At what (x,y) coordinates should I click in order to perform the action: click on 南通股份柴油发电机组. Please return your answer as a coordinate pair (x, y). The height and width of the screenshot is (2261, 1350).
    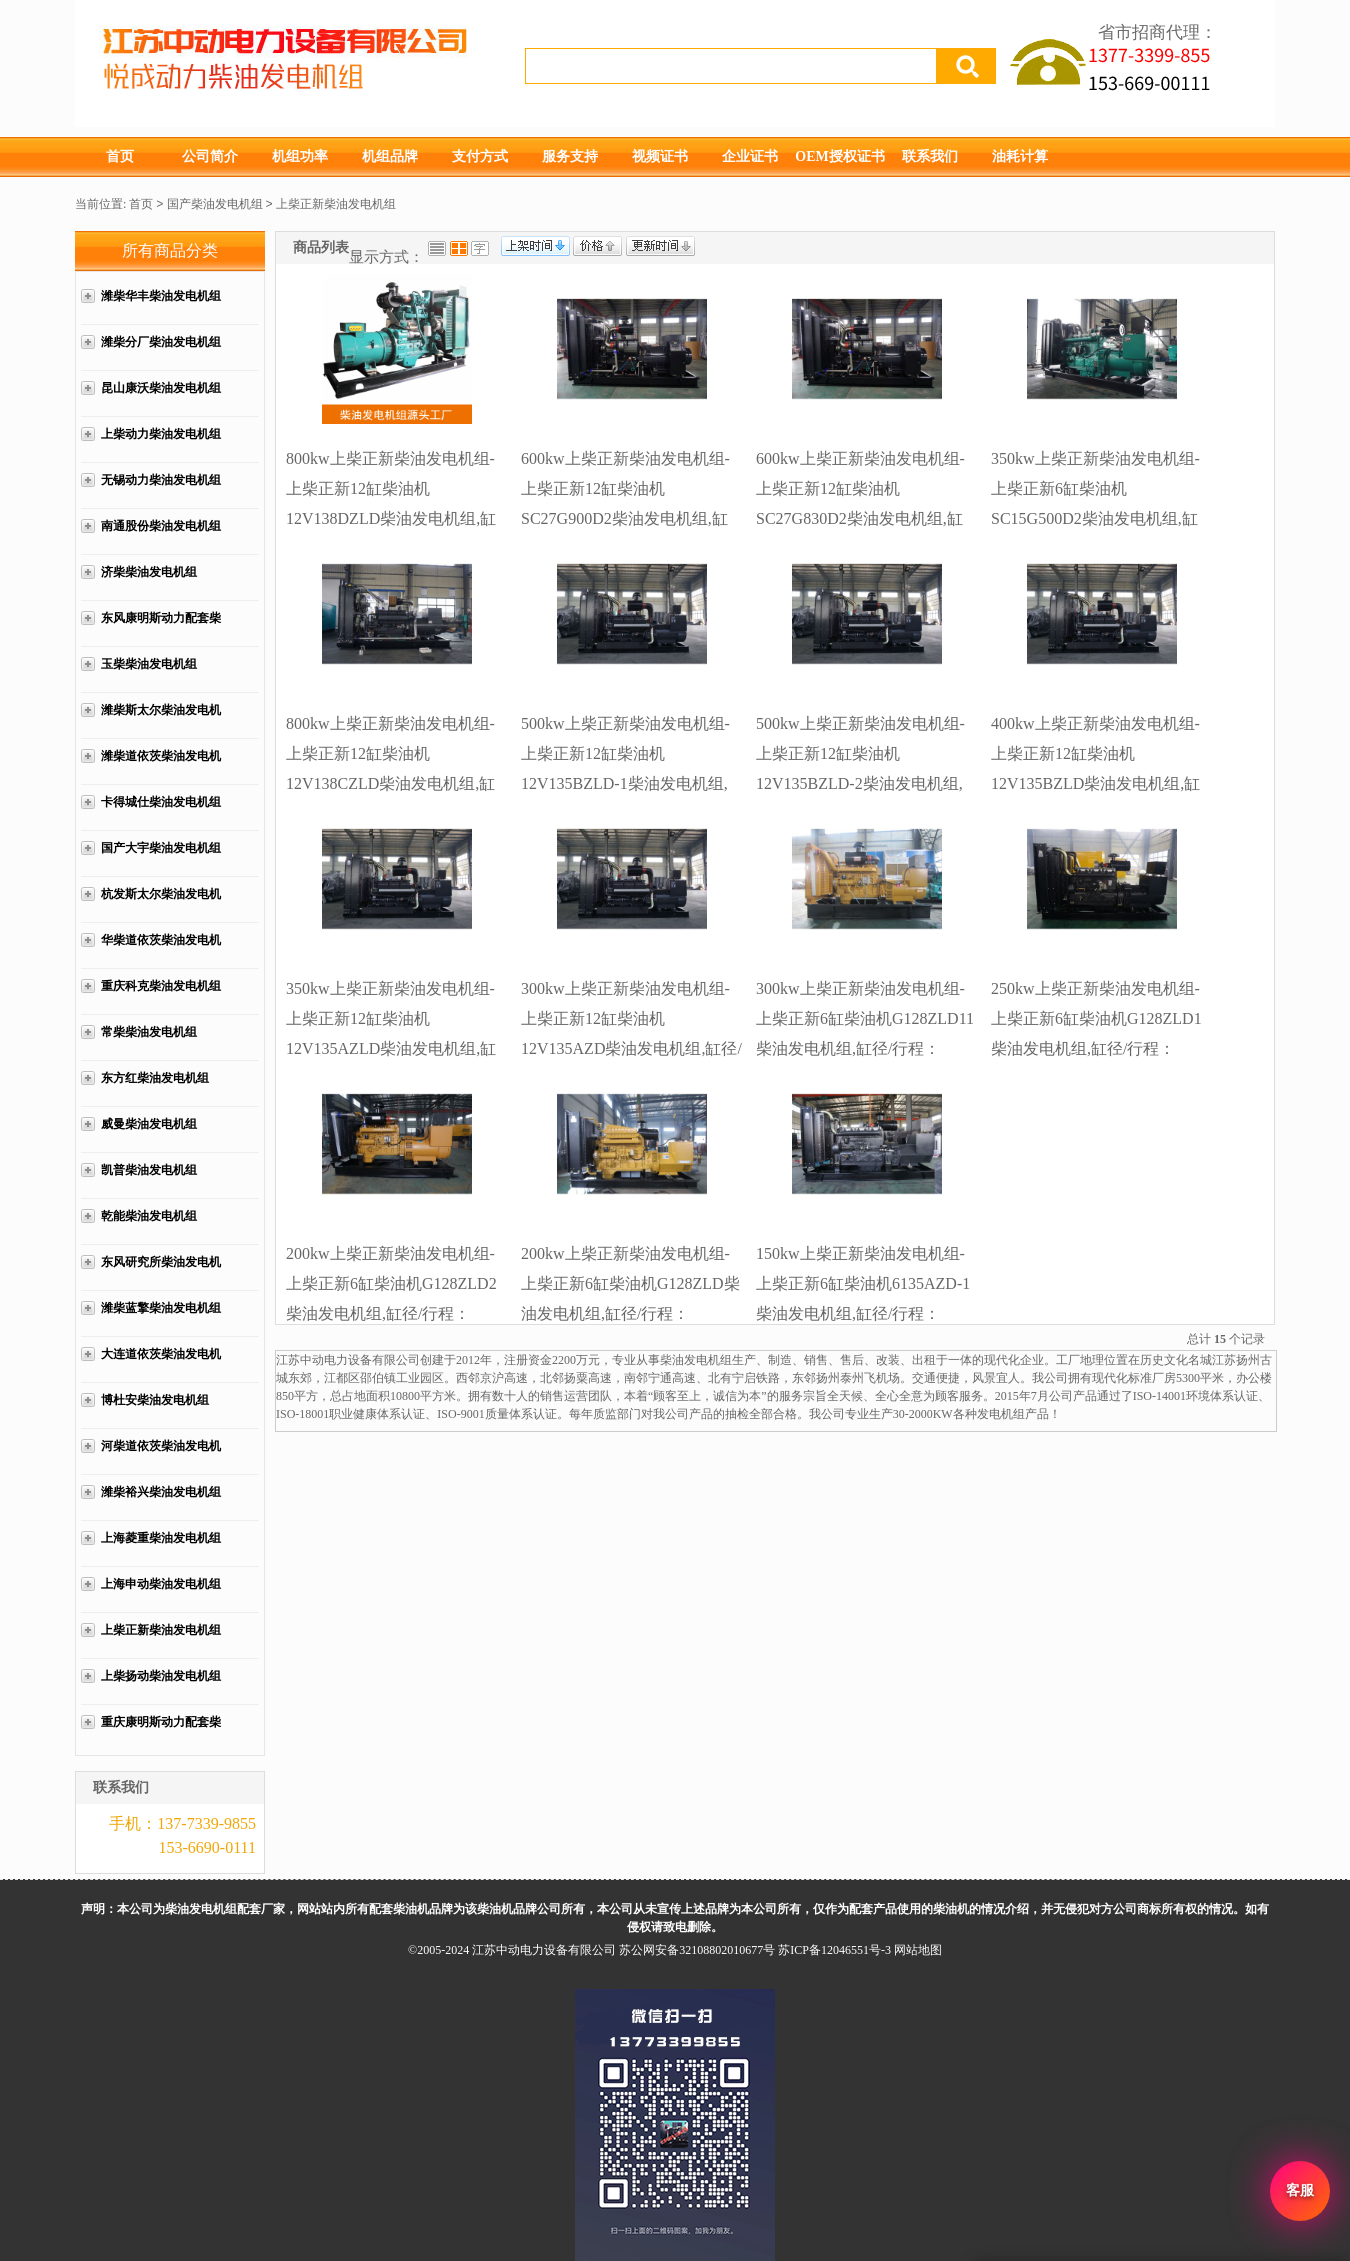
    Looking at the image, I should click on (161, 526).